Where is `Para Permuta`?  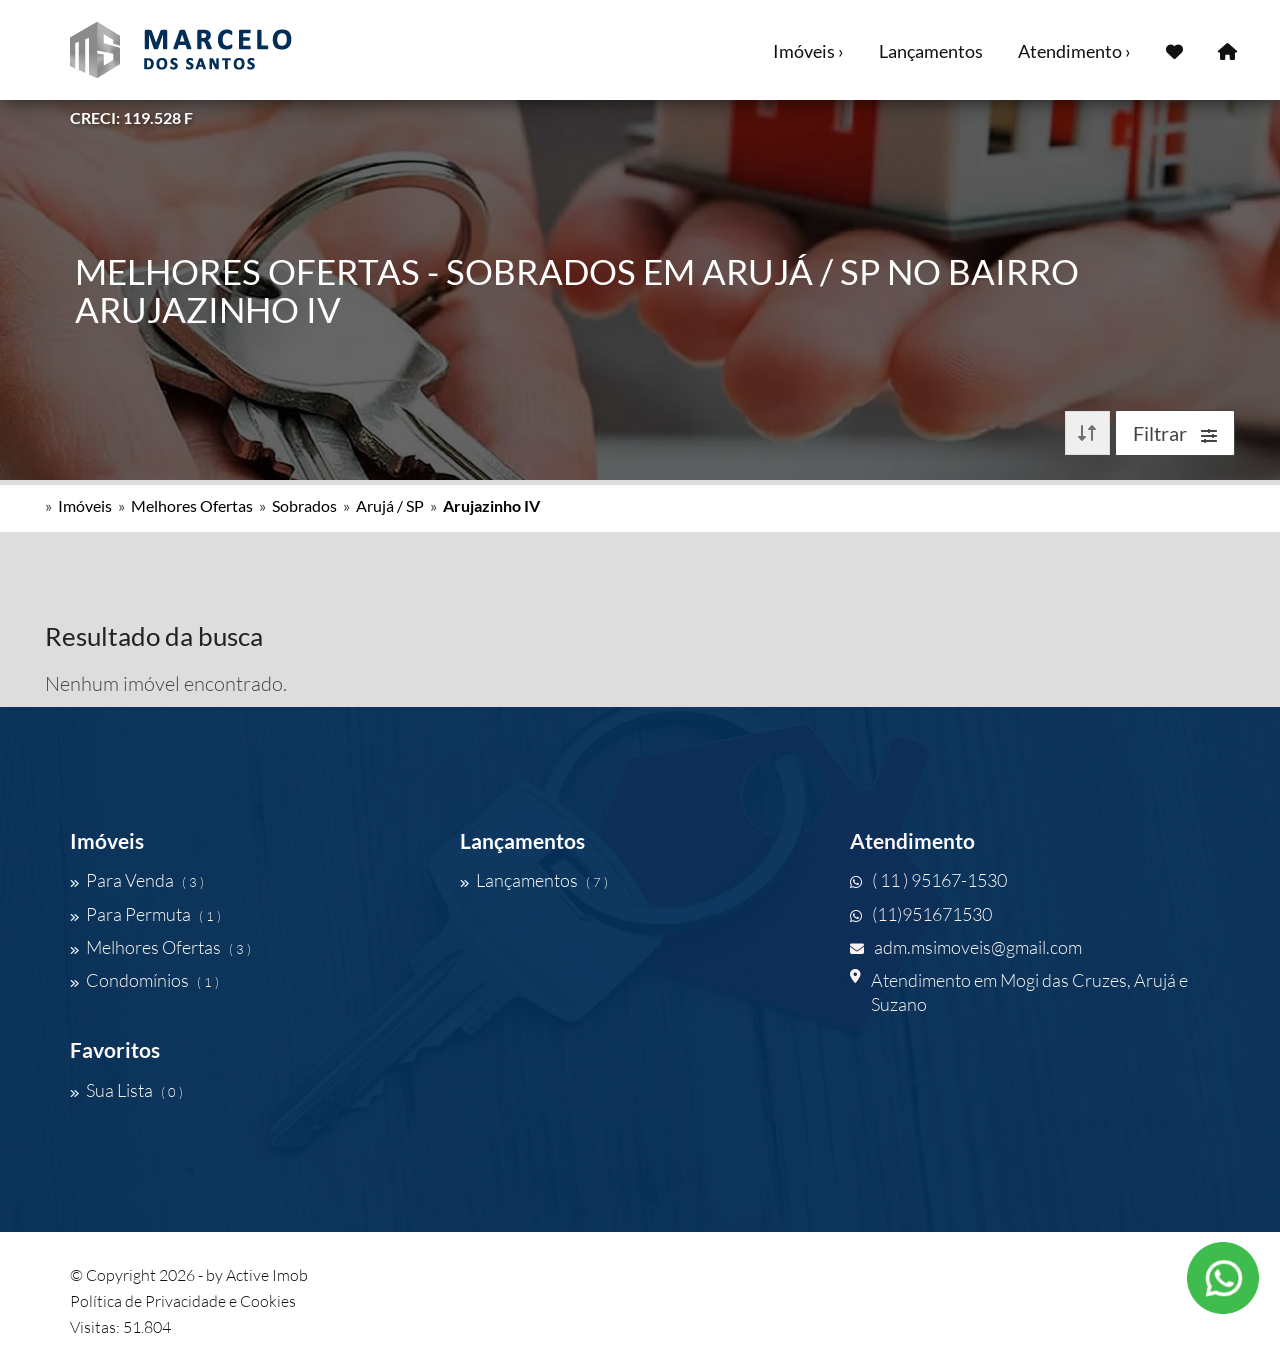
Para Permuta is located at coordinates (145, 914).